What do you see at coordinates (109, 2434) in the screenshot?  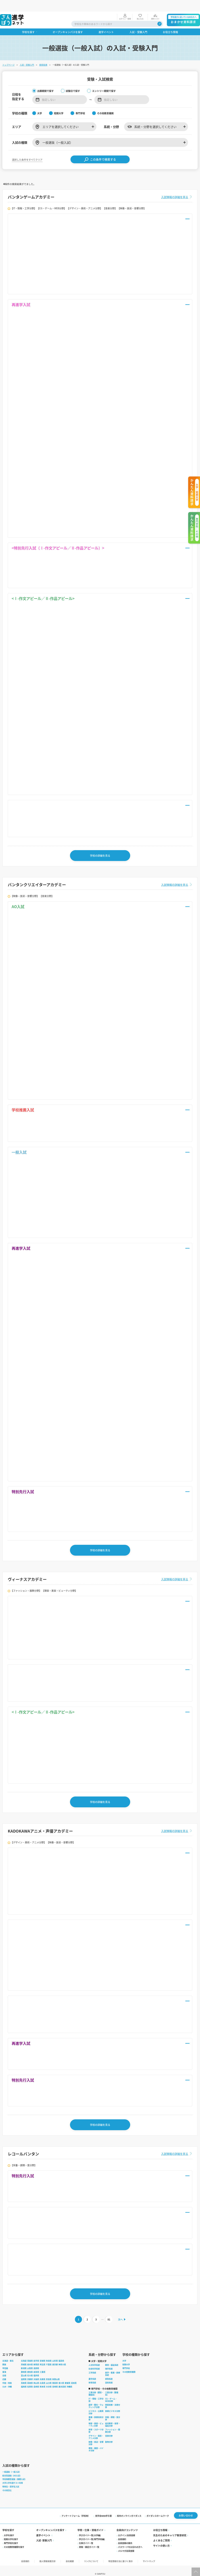 I see `動物分野` at bounding box center [109, 2434].